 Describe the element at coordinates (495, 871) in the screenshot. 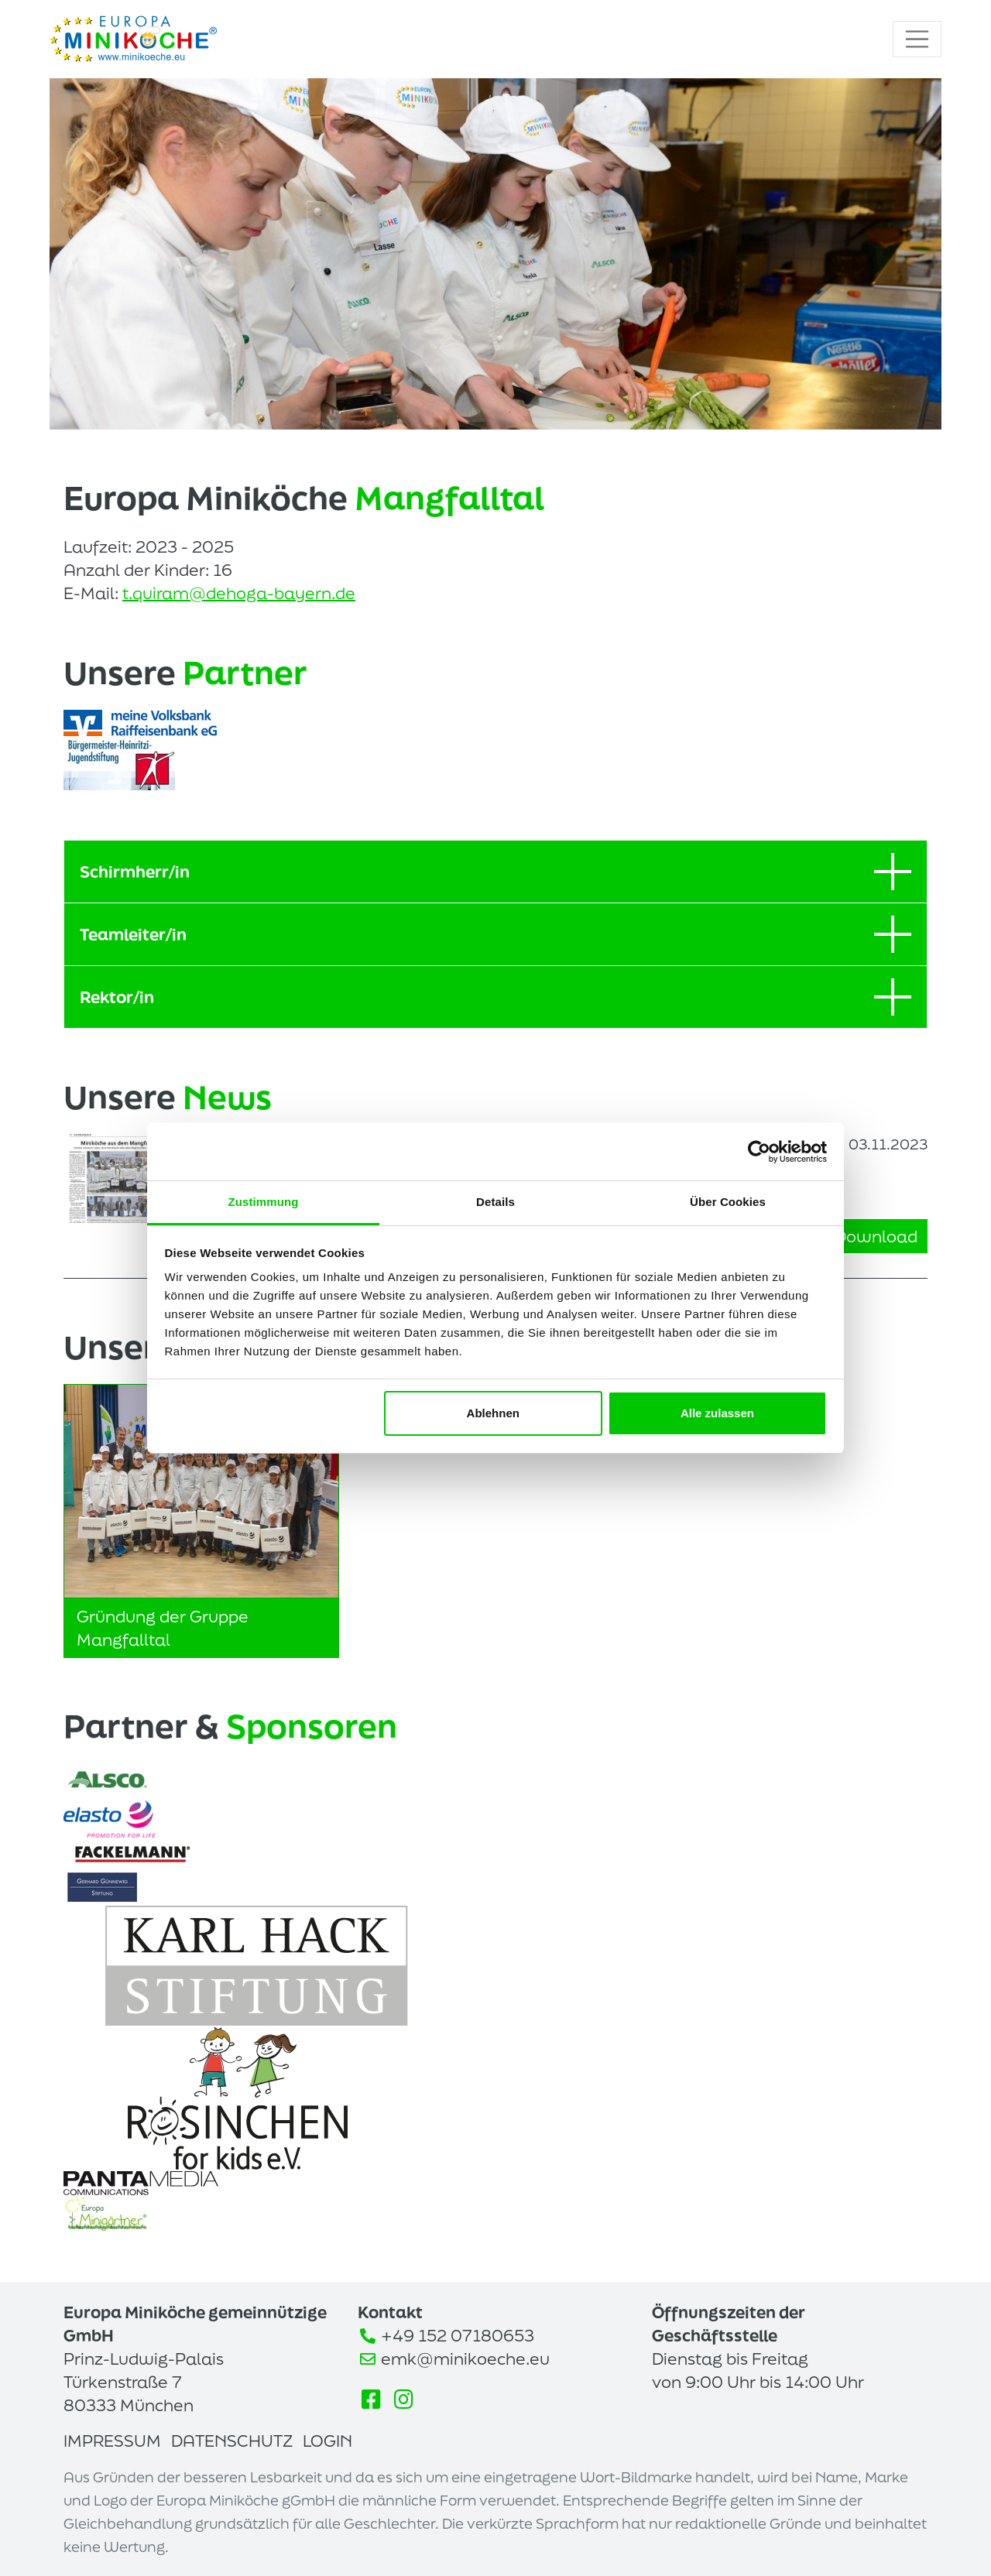

I see `Schirmherr/in` at that location.